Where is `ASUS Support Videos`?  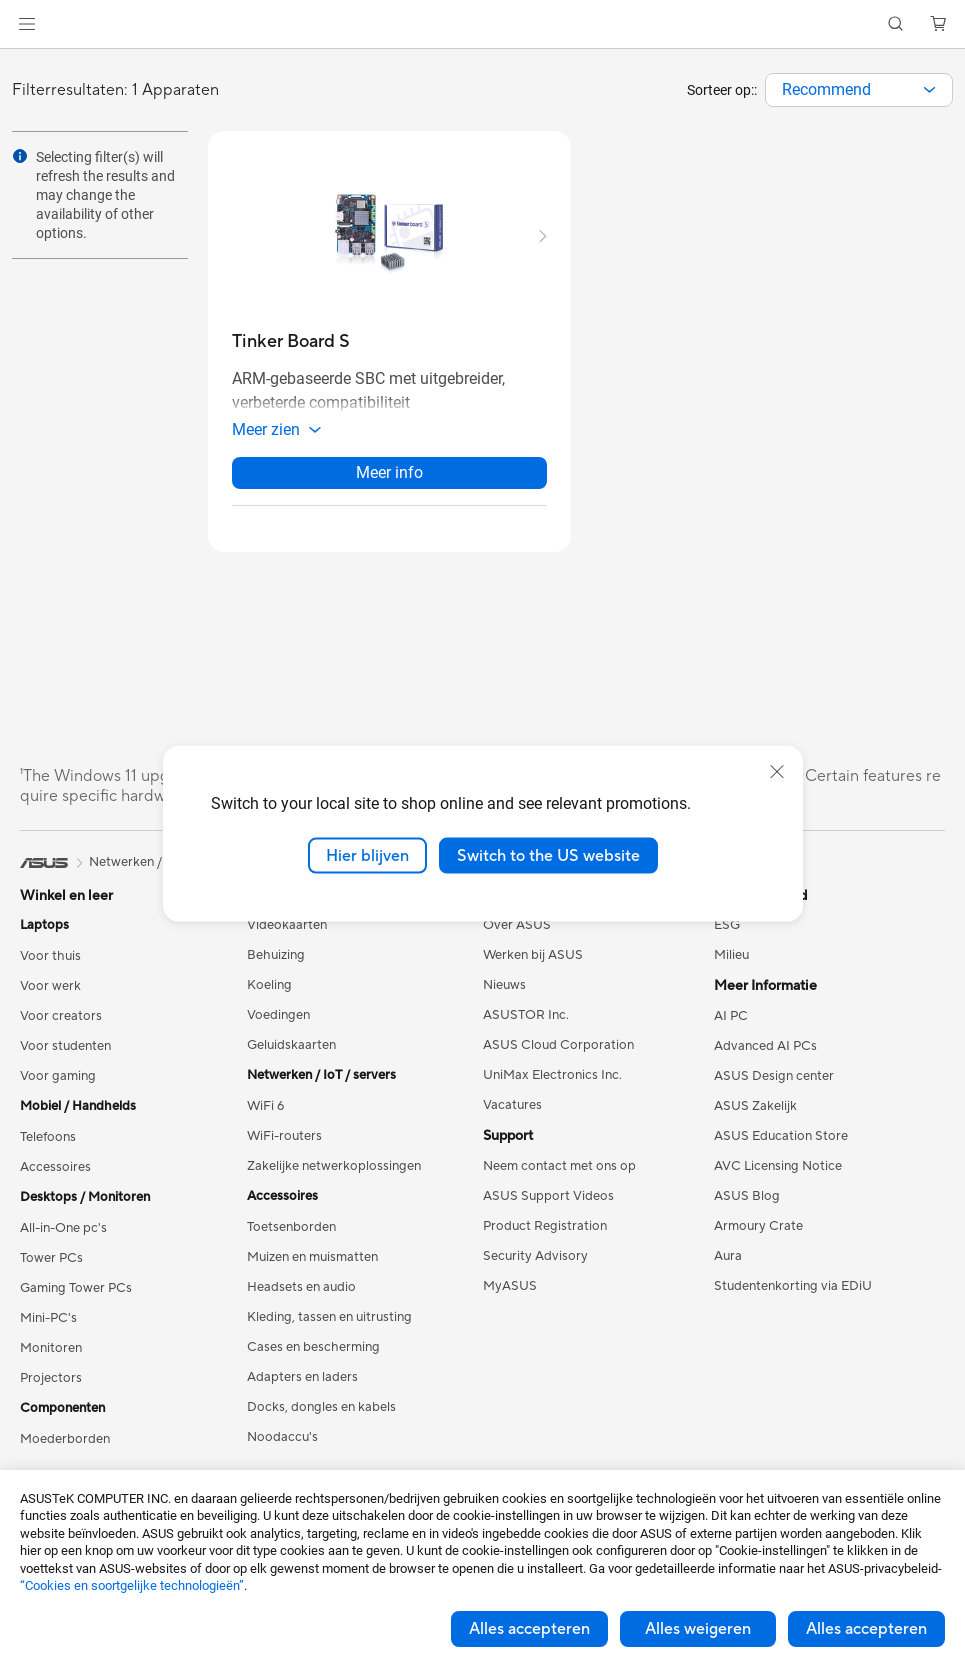 ASUS Support Videos is located at coordinates (548, 1206).